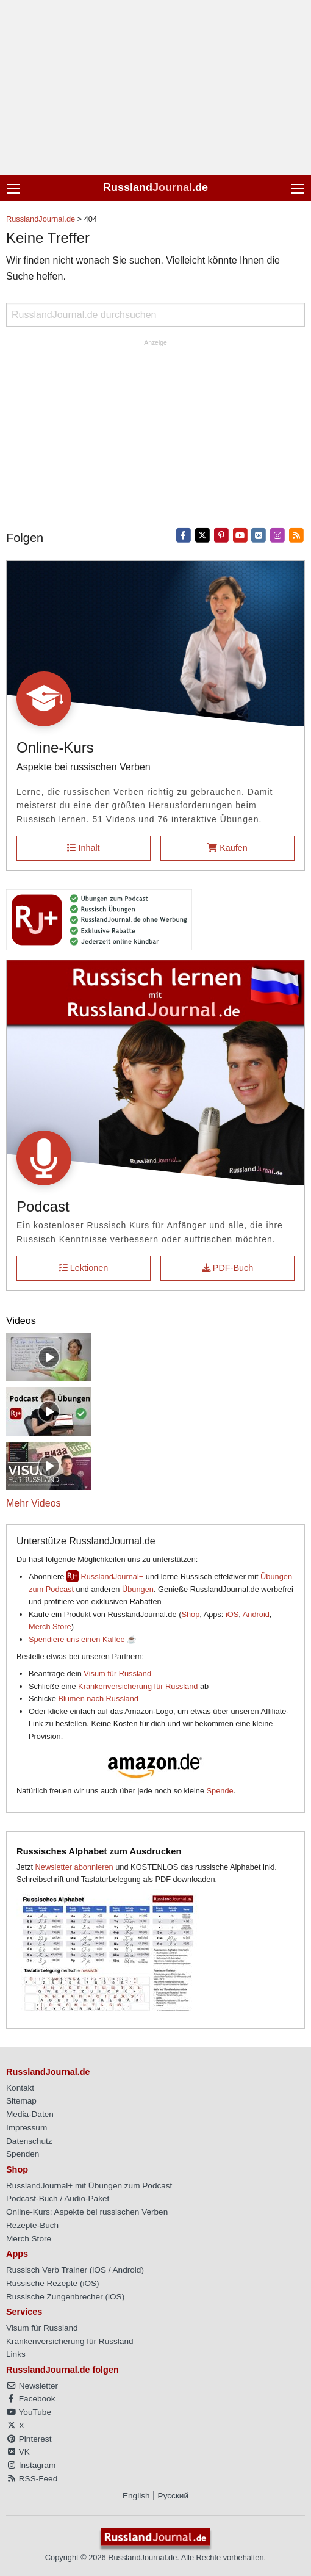  Describe the element at coordinates (89, 2185) in the screenshot. I see `RusslandJournal+ mit Übungen zum Podcast` at that location.